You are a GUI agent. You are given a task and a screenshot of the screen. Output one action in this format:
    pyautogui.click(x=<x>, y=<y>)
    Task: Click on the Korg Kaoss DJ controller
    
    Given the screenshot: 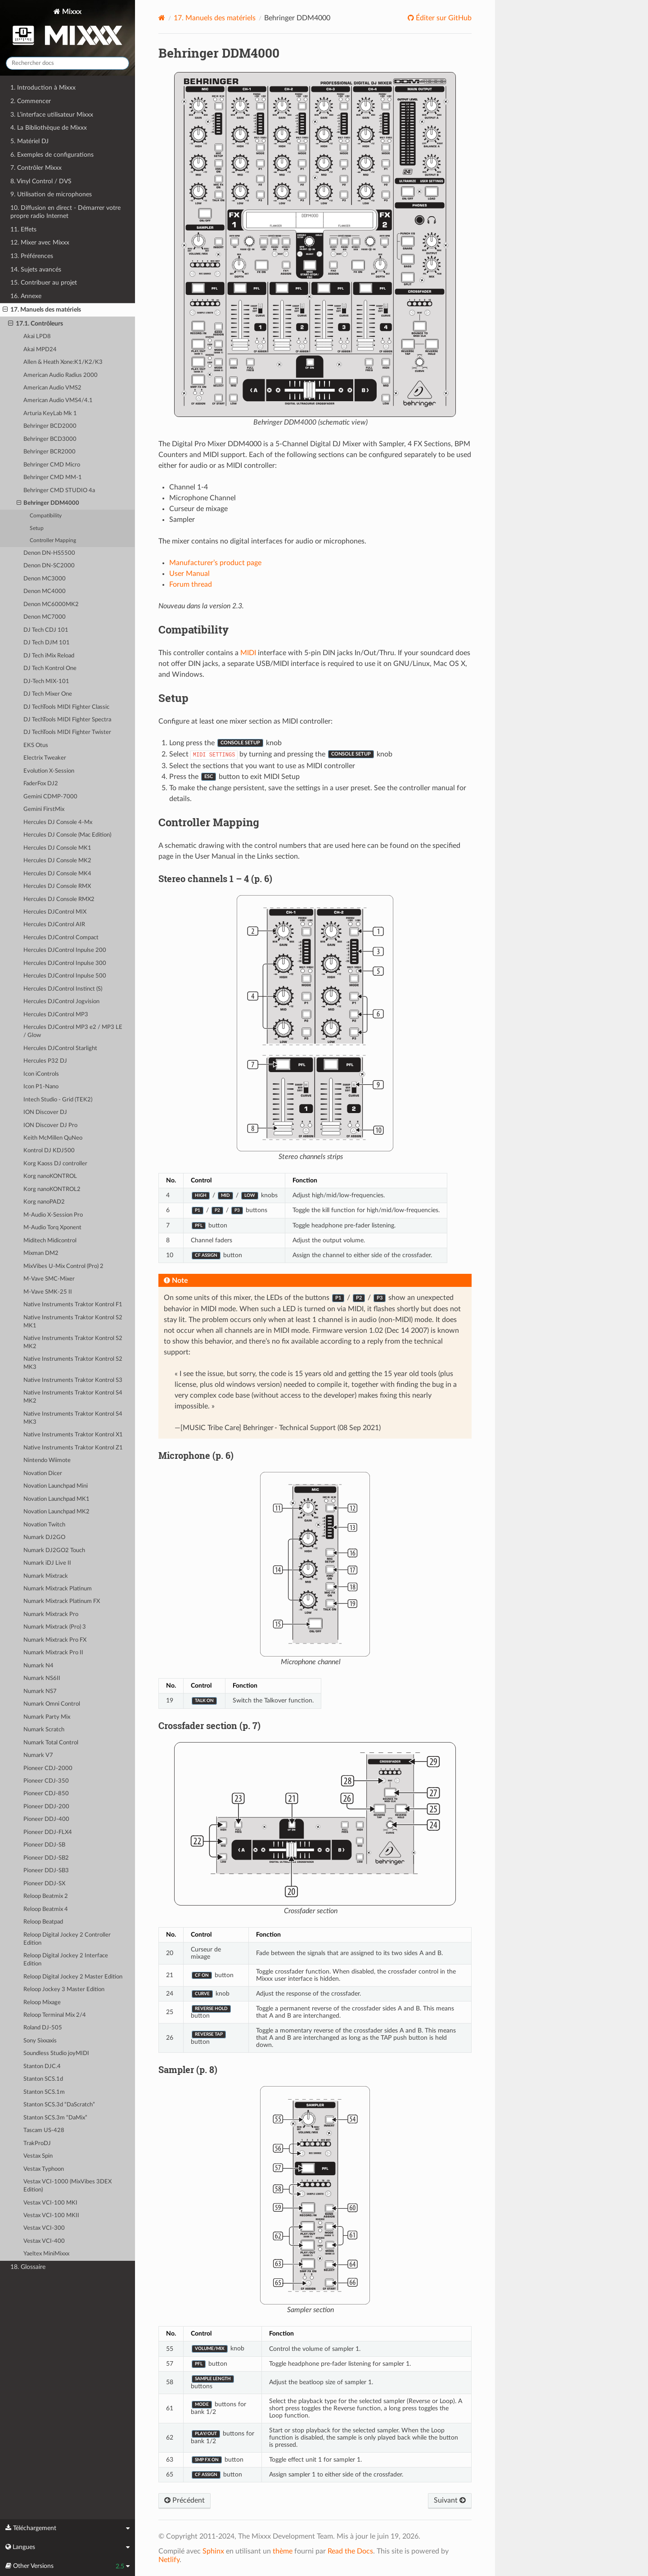 What is the action you would take?
    pyautogui.click(x=55, y=1164)
    